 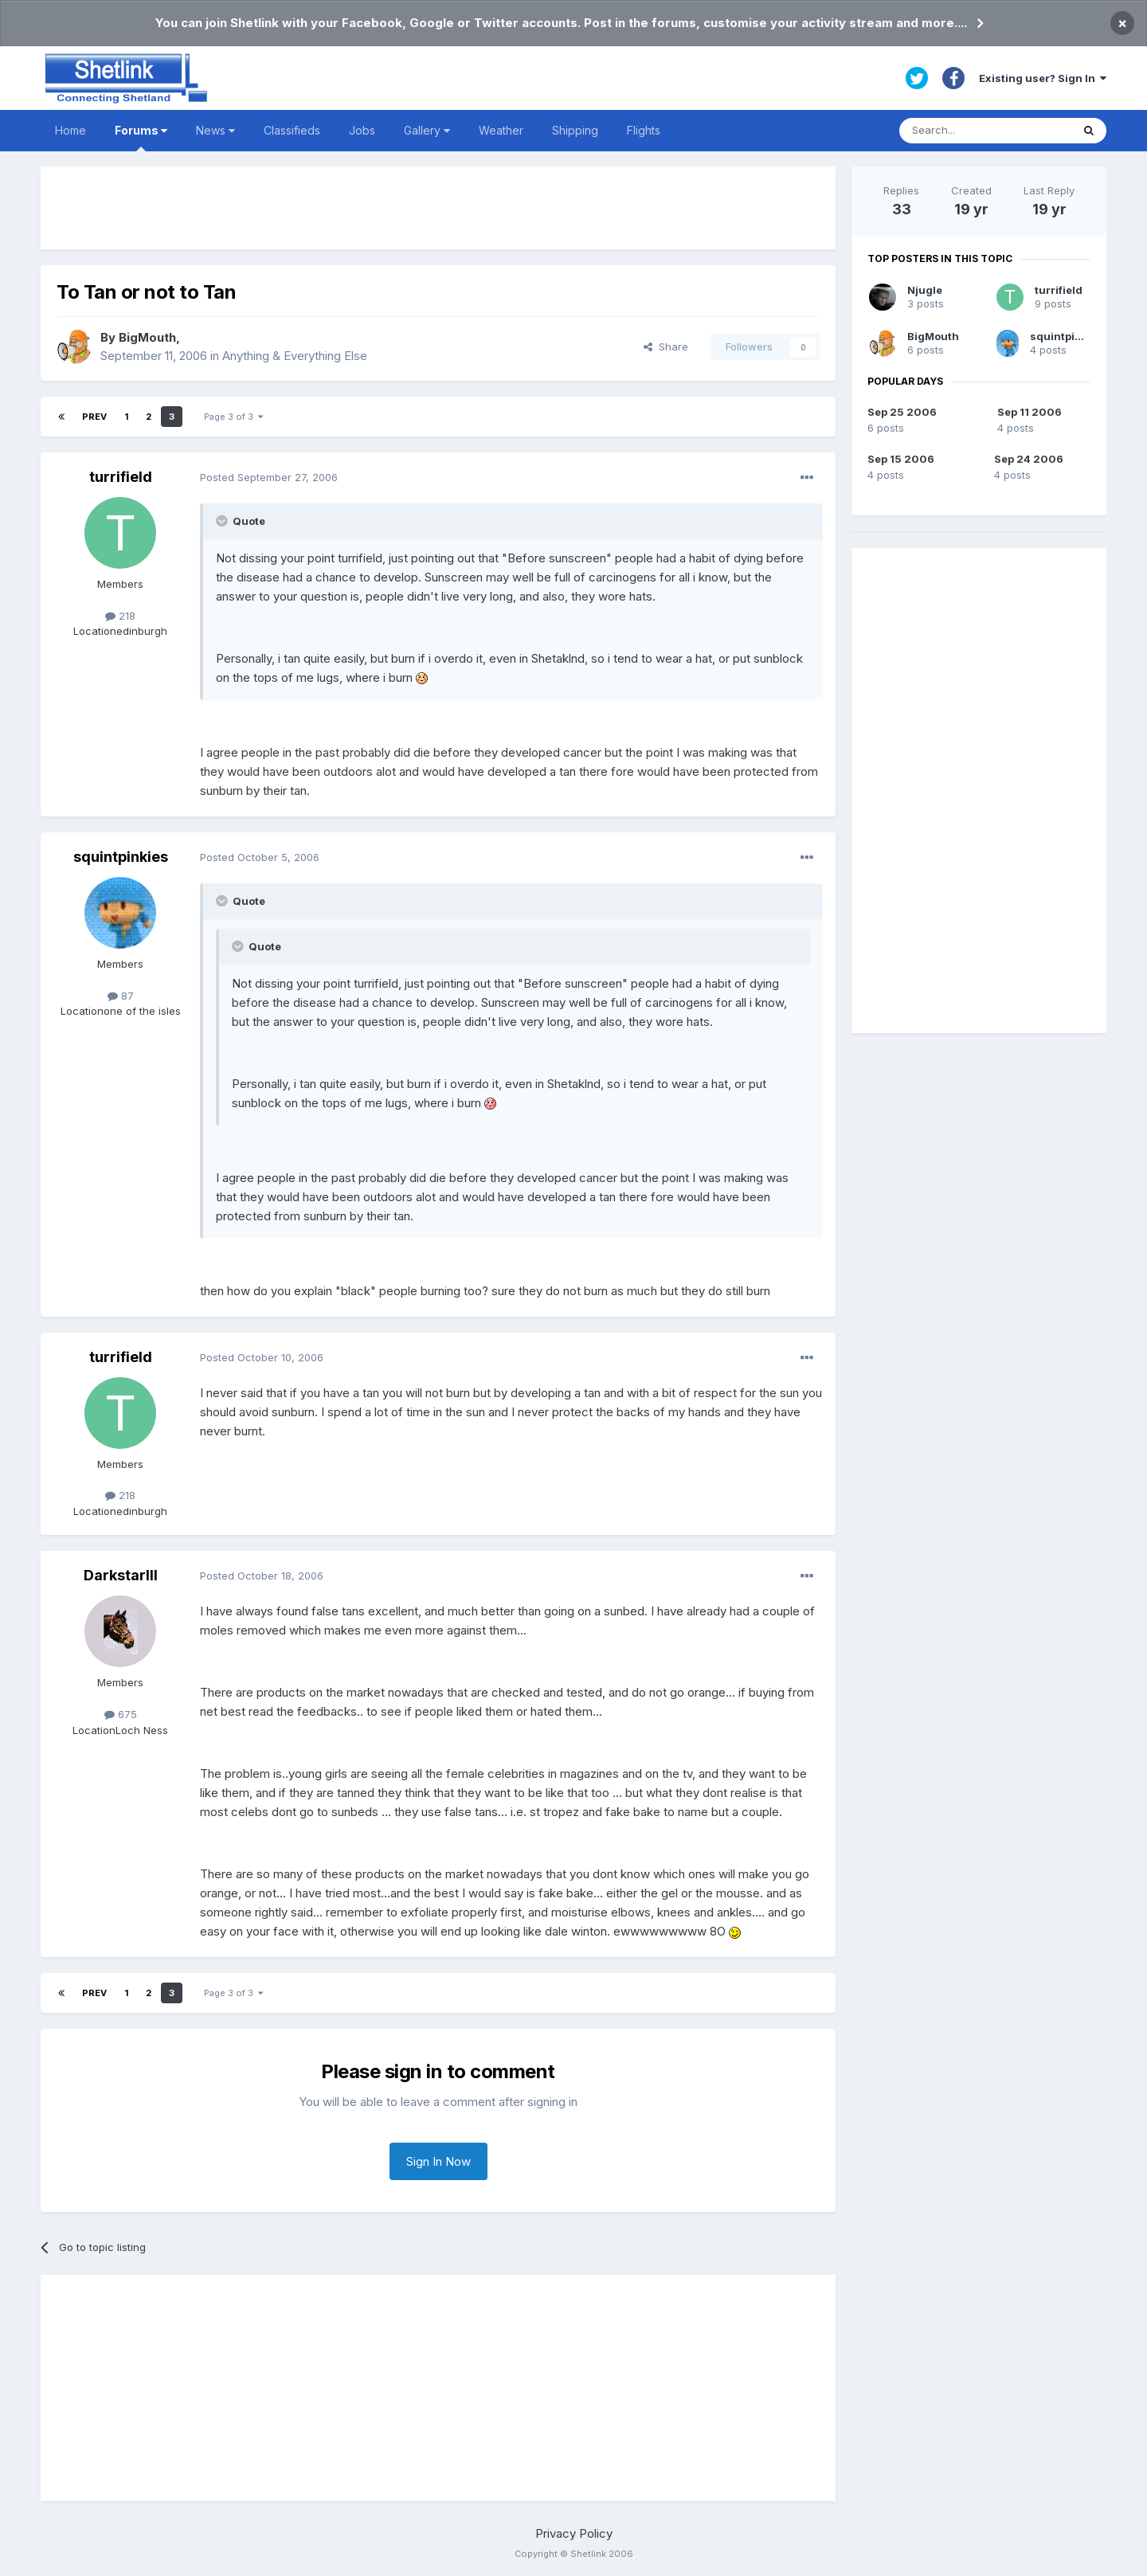 I want to click on Posted, so click(x=269, y=477).